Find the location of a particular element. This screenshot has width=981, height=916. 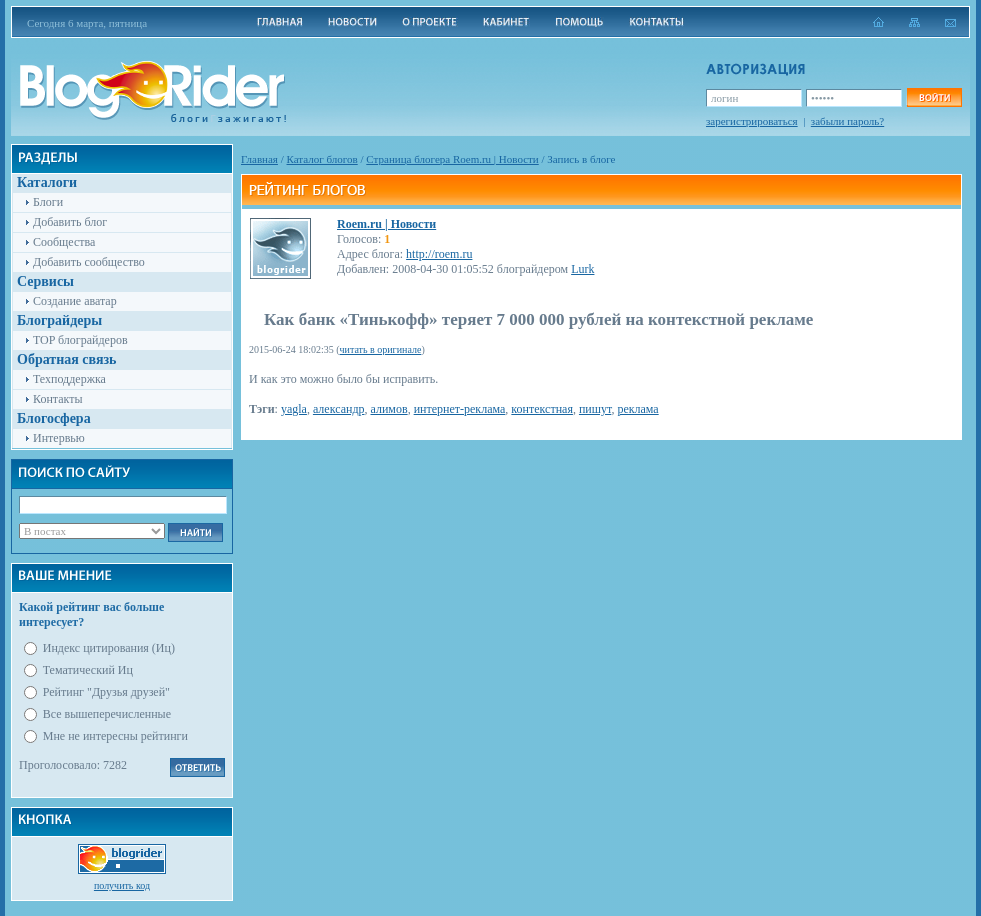

забыли пароль? is located at coordinates (847, 121).